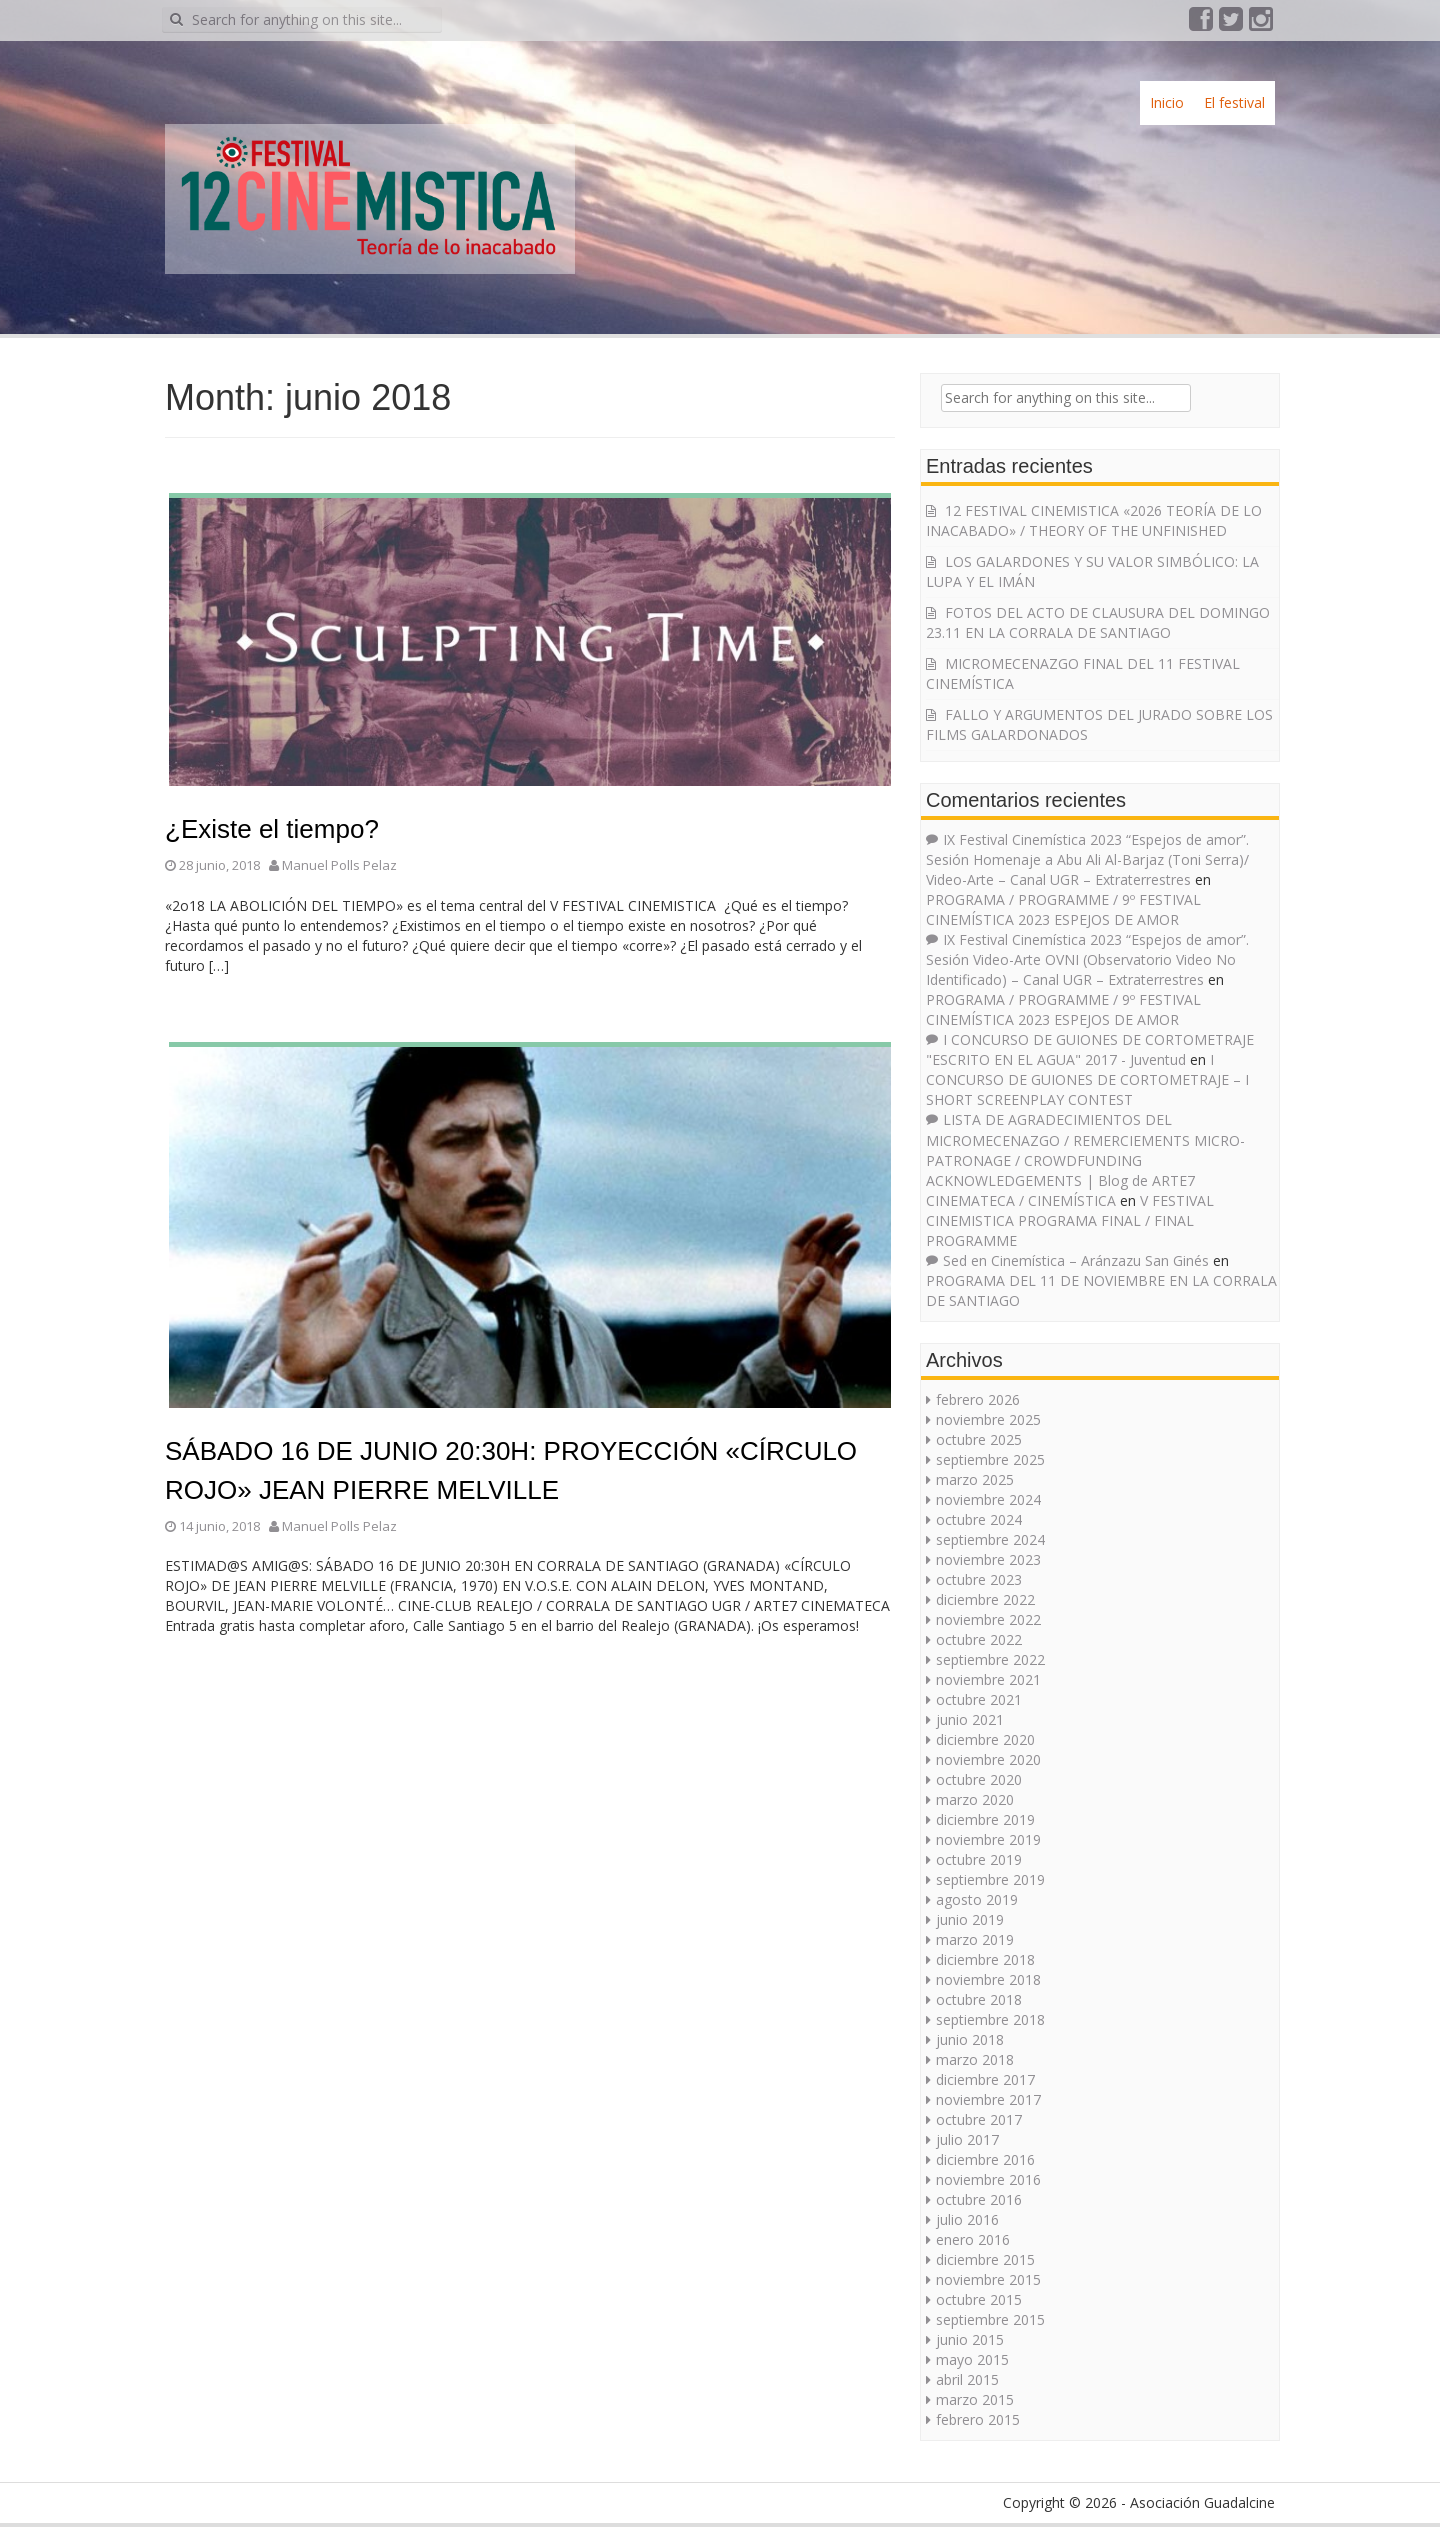  I want to click on noviembre 2023, so click(988, 1559).